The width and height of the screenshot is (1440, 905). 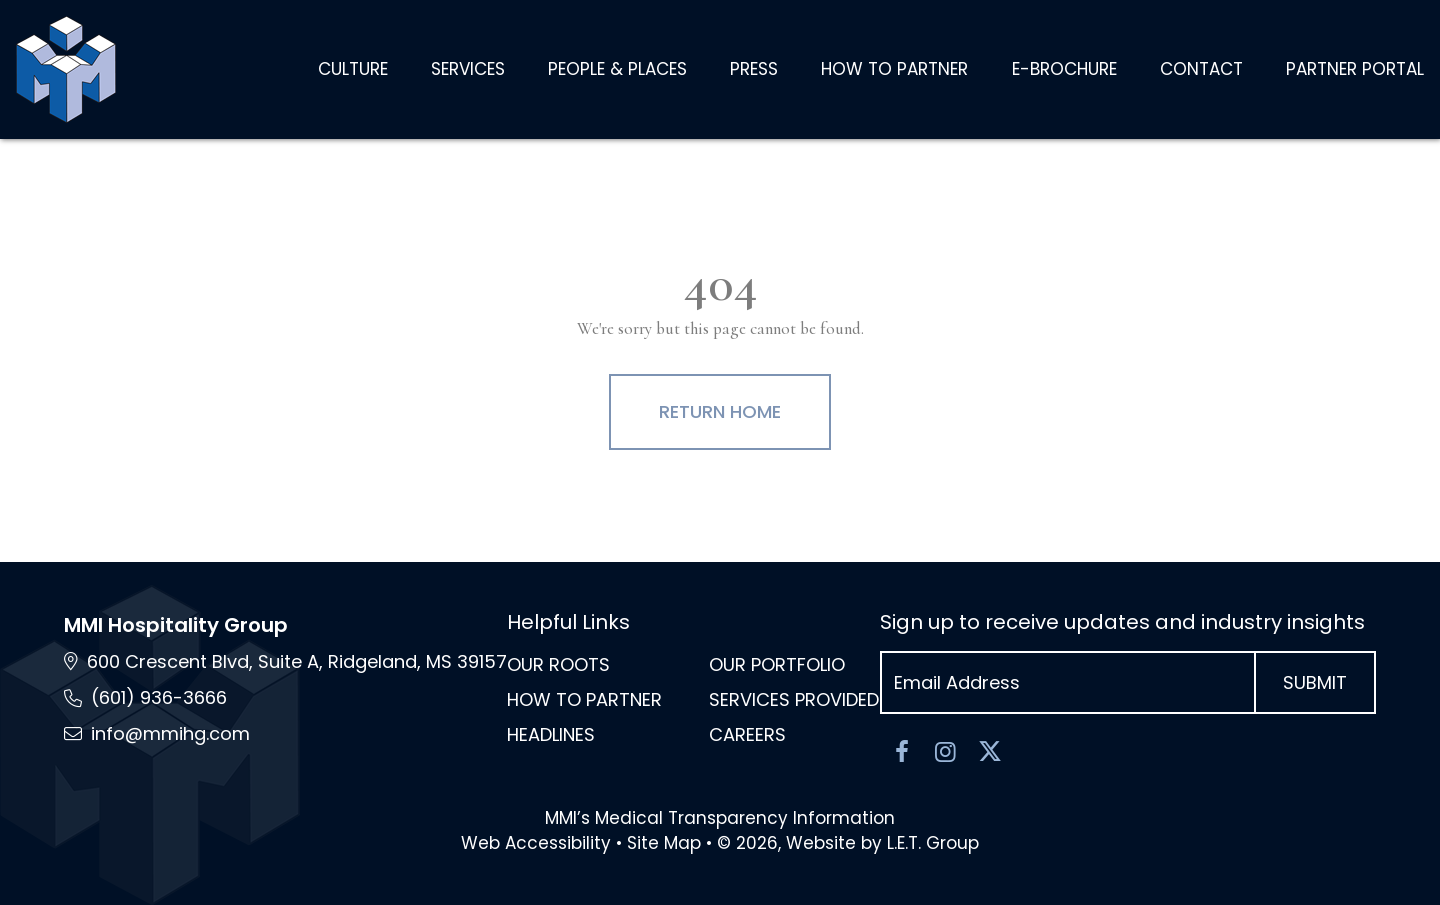 What do you see at coordinates (664, 843) in the screenshot?
I see `Site Map` at bounding box center [664, 843].